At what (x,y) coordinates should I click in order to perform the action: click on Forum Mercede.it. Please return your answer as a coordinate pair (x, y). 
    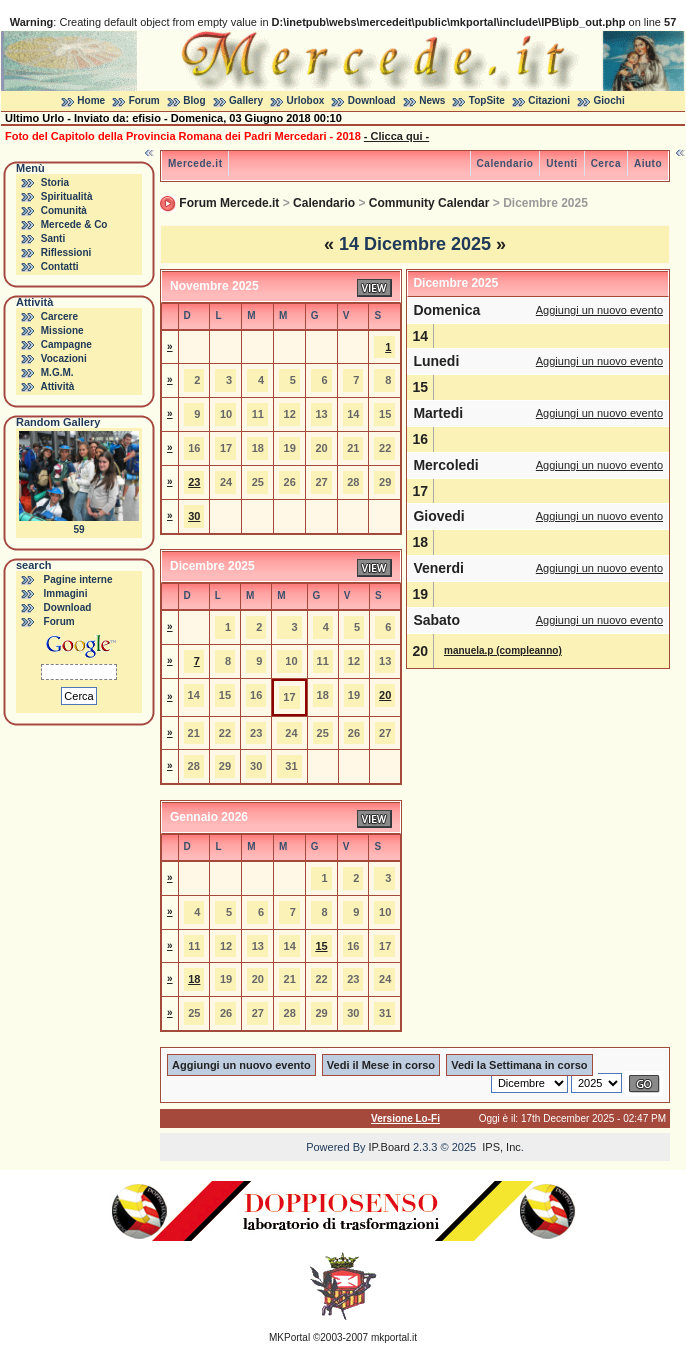
    Looking at the image, I should click on (229, 203).